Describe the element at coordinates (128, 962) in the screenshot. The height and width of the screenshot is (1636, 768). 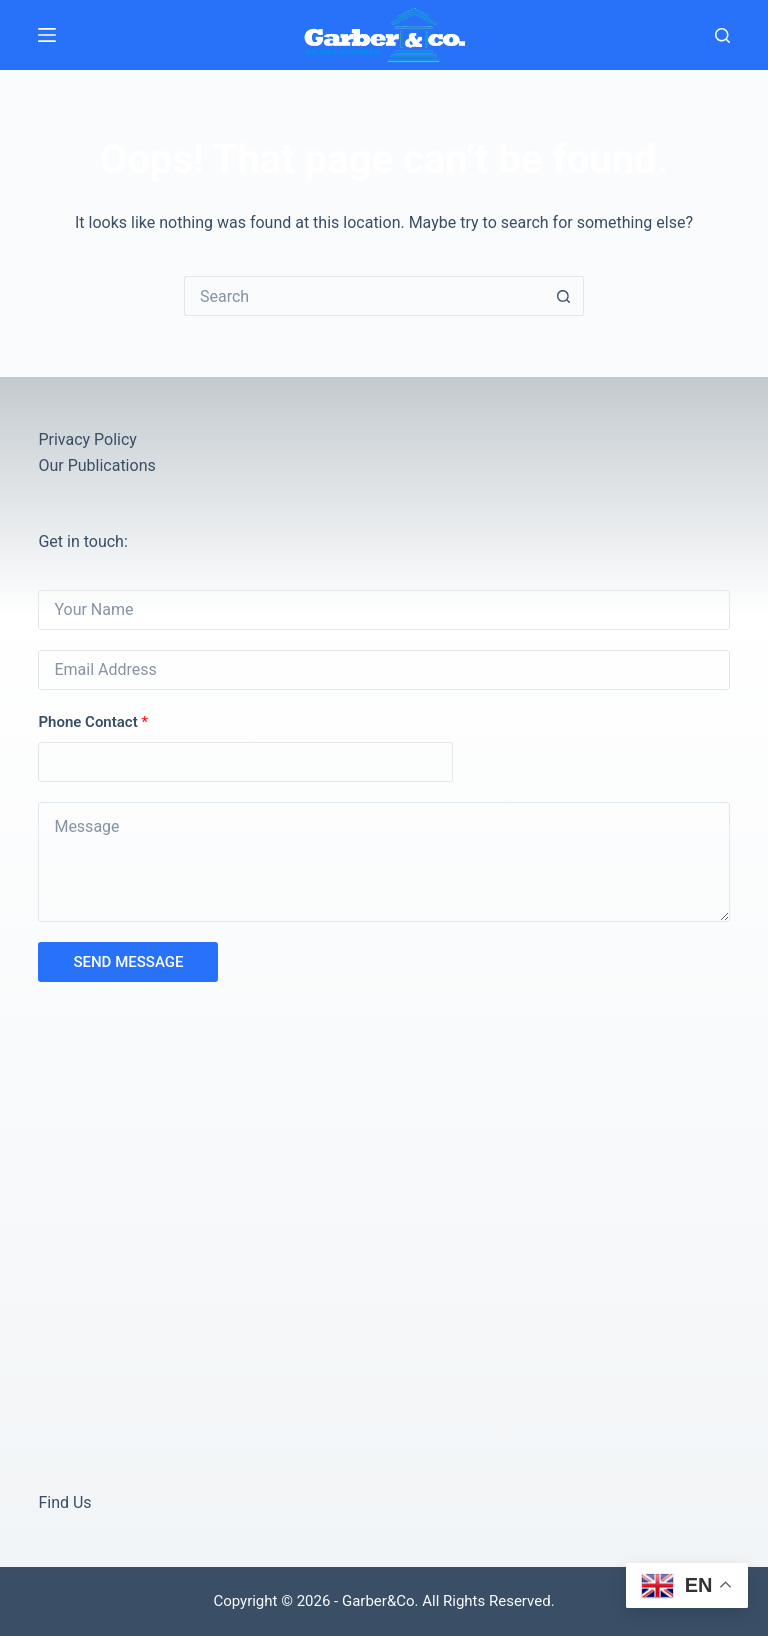
I see `SEND MESSAGE` at that location.